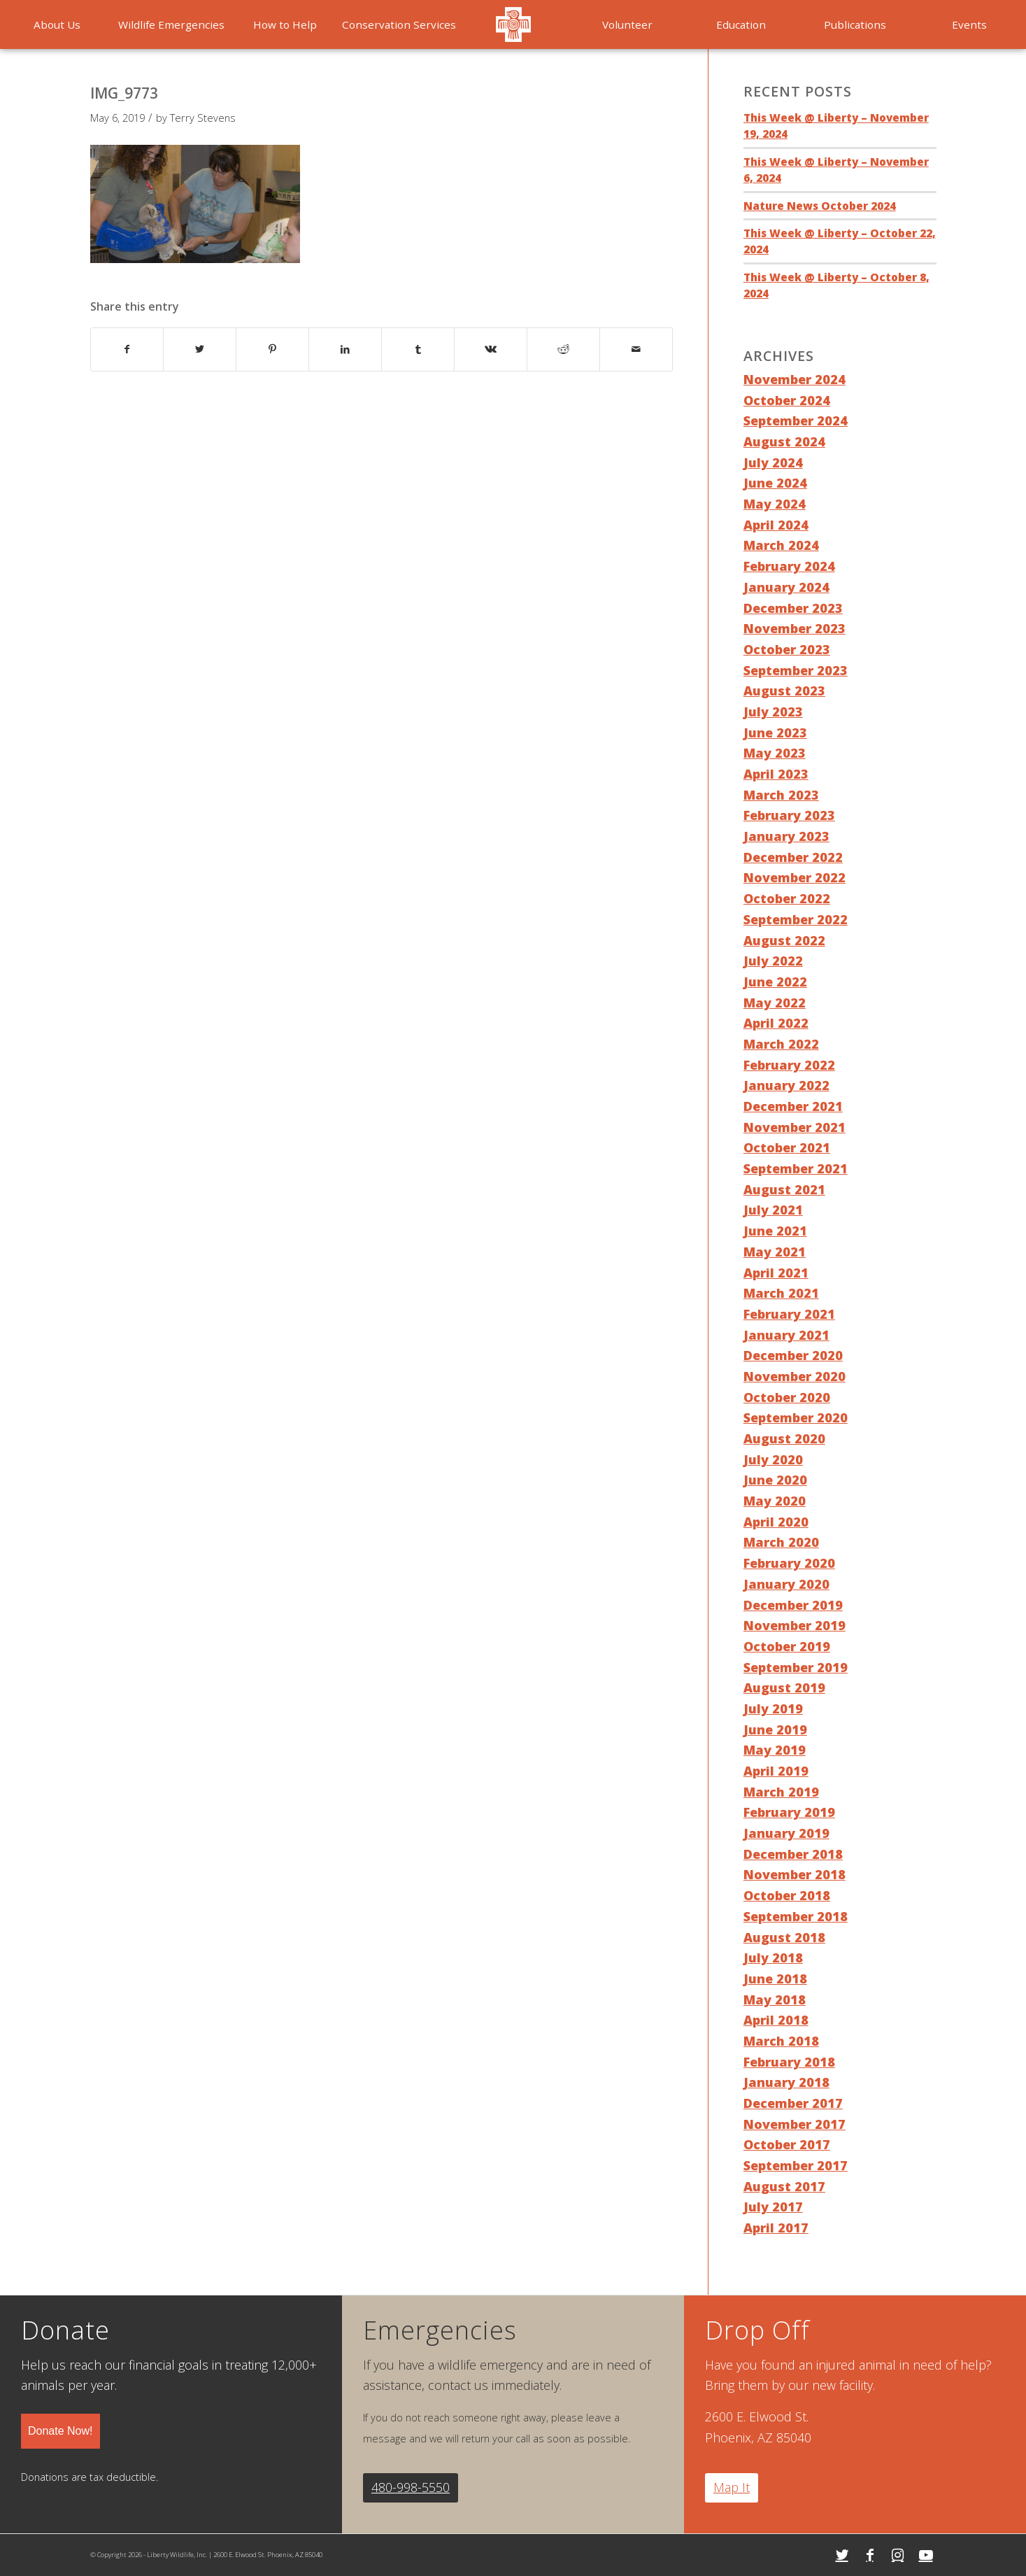 The image size is (1026, 2576). What do you see at coordinates (781, 1542) in the screenshot?
I see `March 2020` at bounding box center [781, 1542].